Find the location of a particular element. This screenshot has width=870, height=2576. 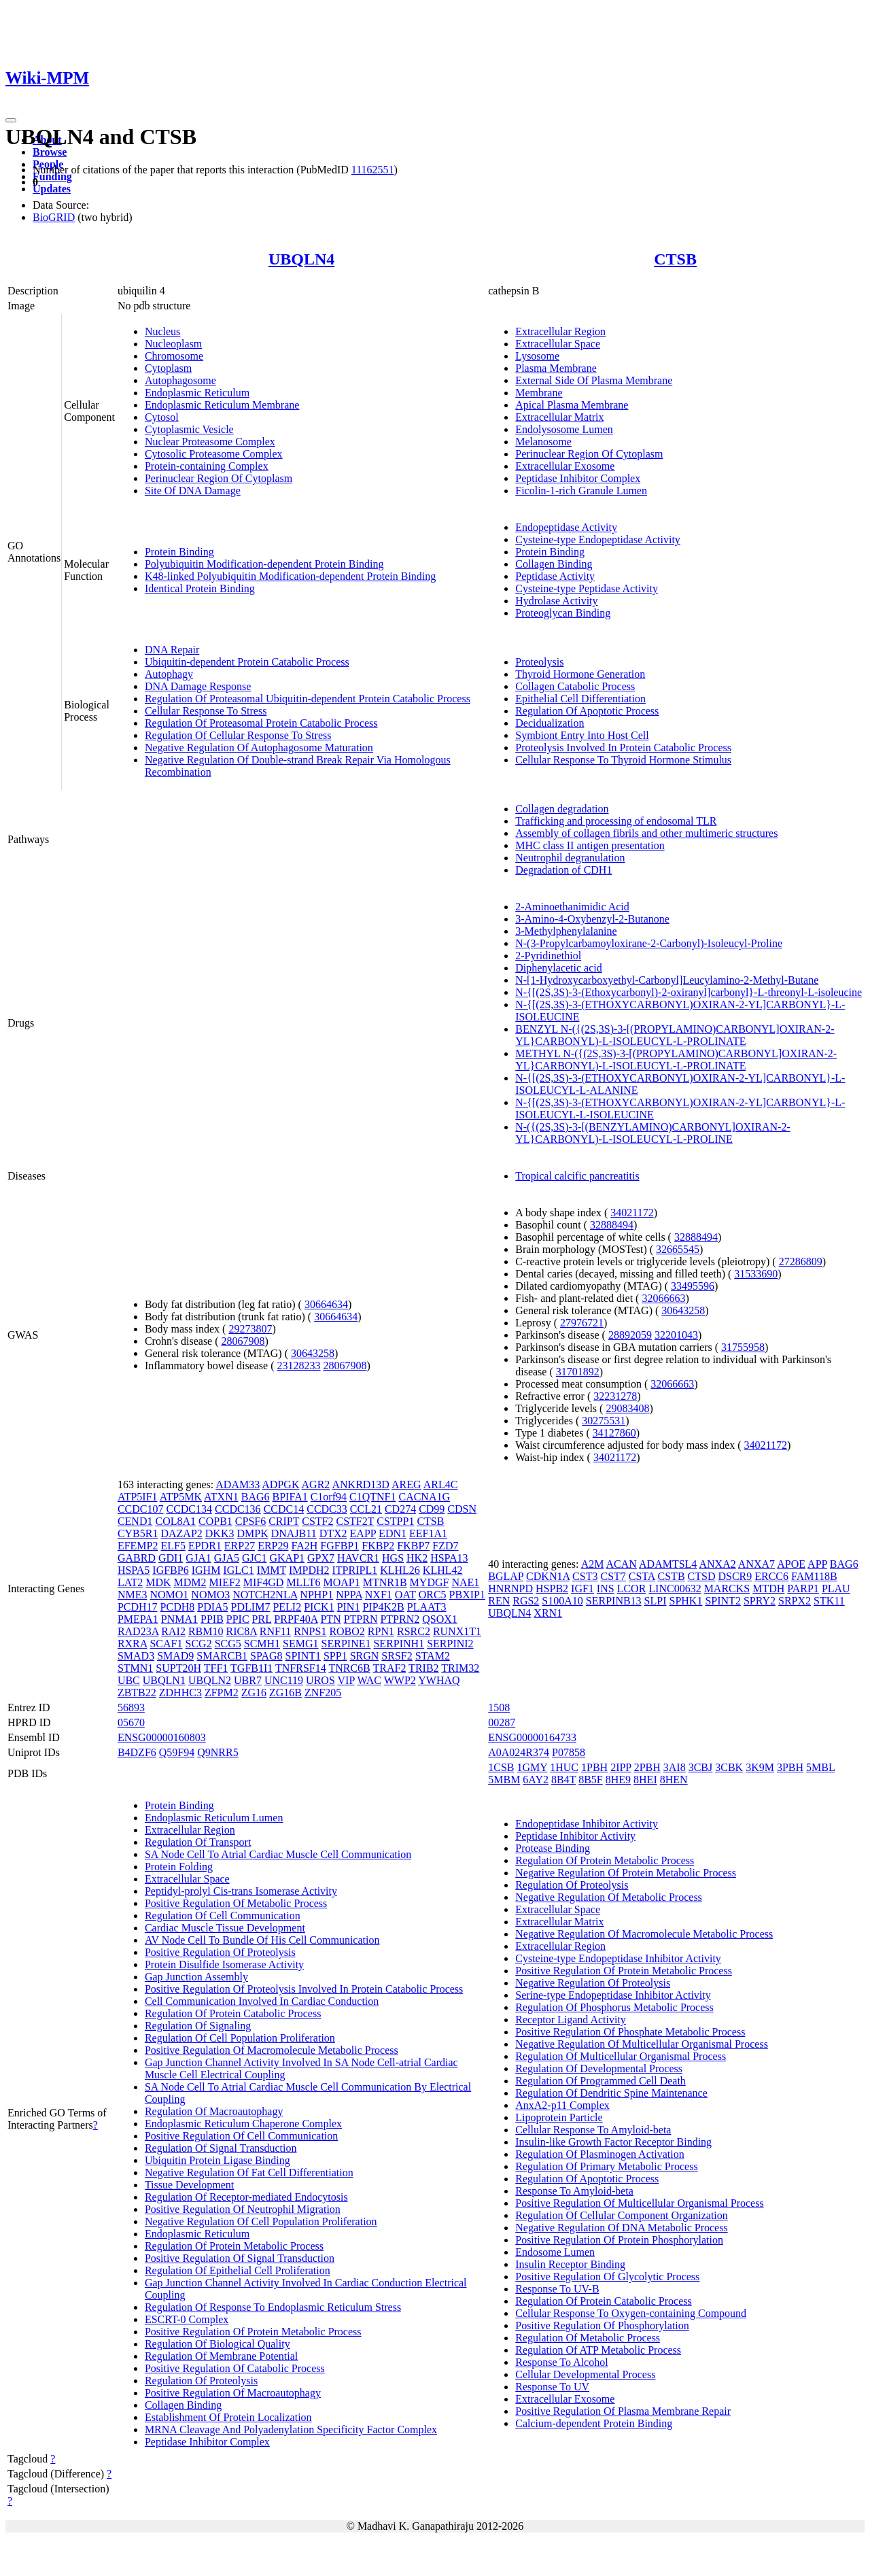

2-Aminoethanimidic Acid is located at coordinates (572, 906).